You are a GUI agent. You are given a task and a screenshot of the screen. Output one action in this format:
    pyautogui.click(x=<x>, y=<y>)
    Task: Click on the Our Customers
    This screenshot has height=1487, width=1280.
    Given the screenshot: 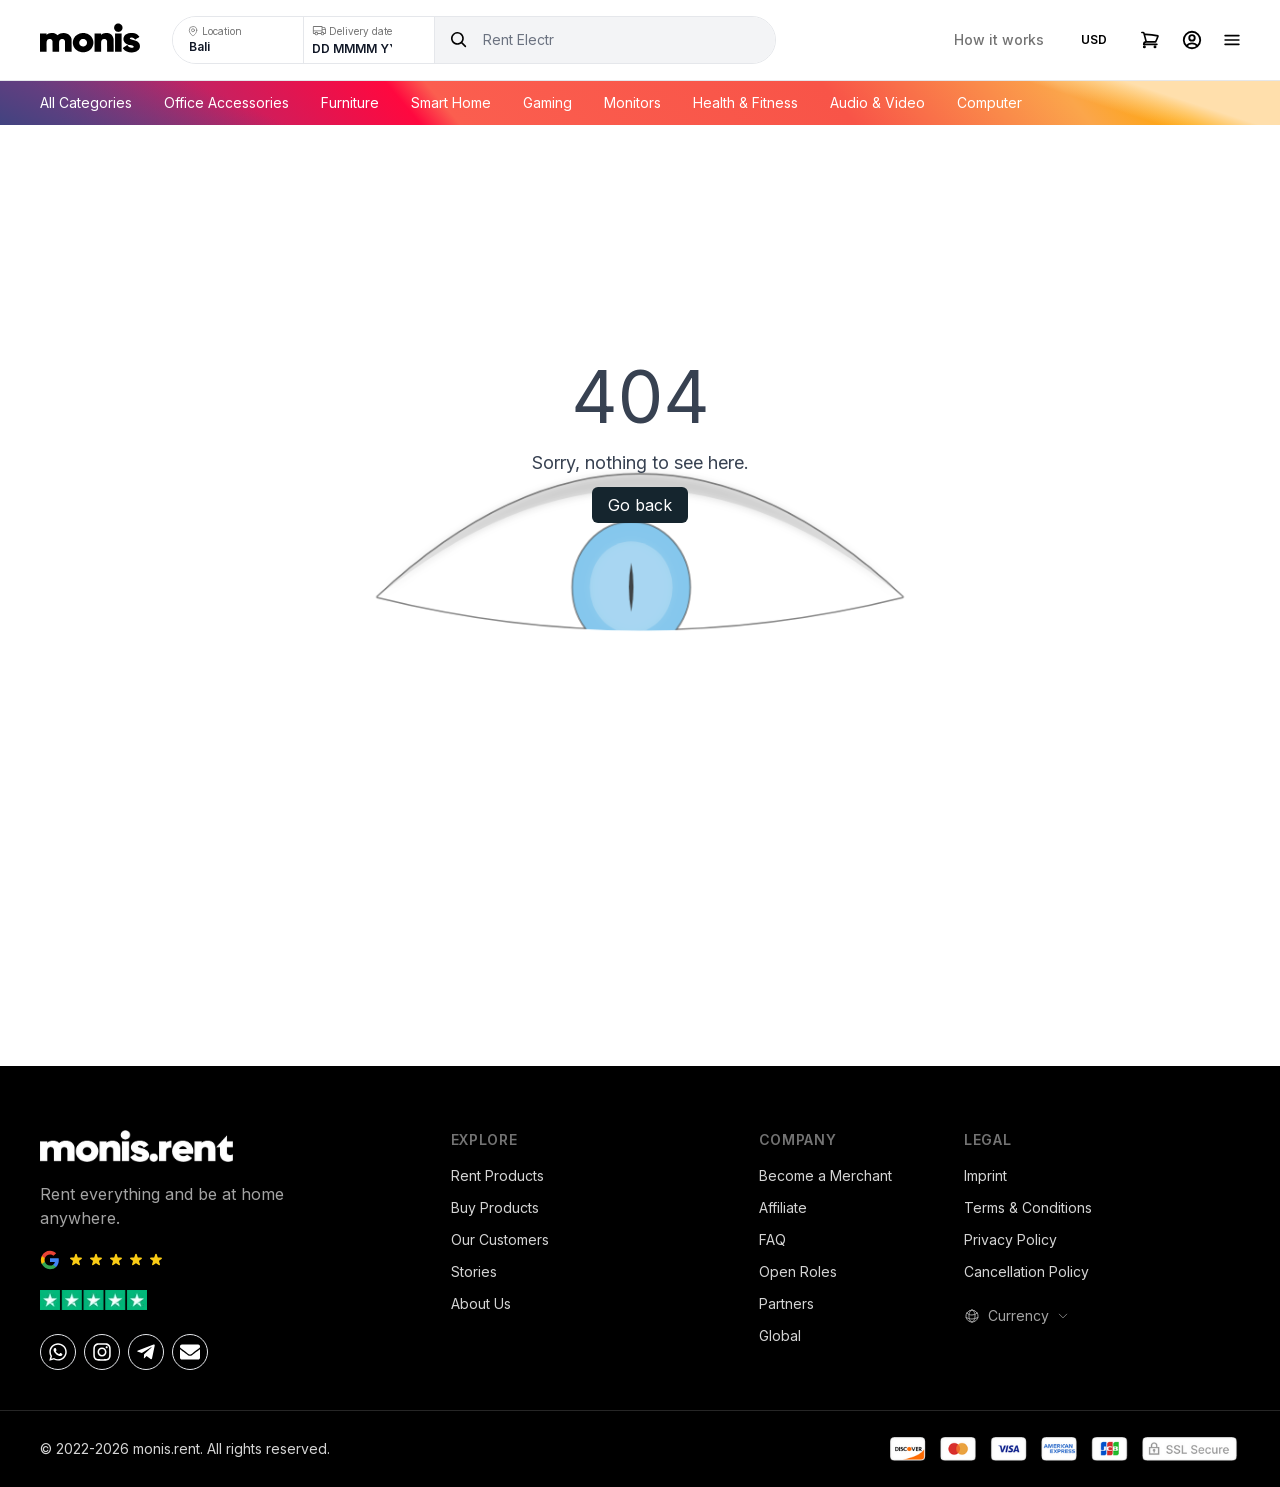 What is the action you would take?
    pyautogui.click(x=500, y=1239)
    